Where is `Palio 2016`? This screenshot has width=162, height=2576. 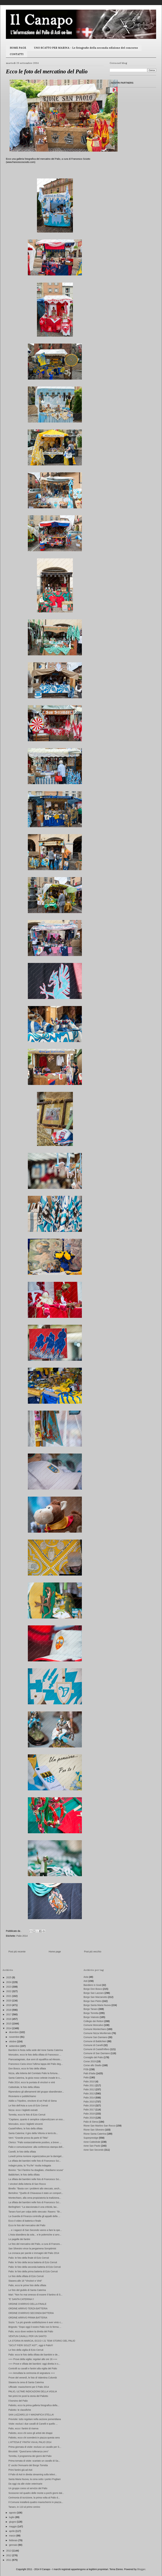 Palio 2016 is located at coordinates (89, 2105).